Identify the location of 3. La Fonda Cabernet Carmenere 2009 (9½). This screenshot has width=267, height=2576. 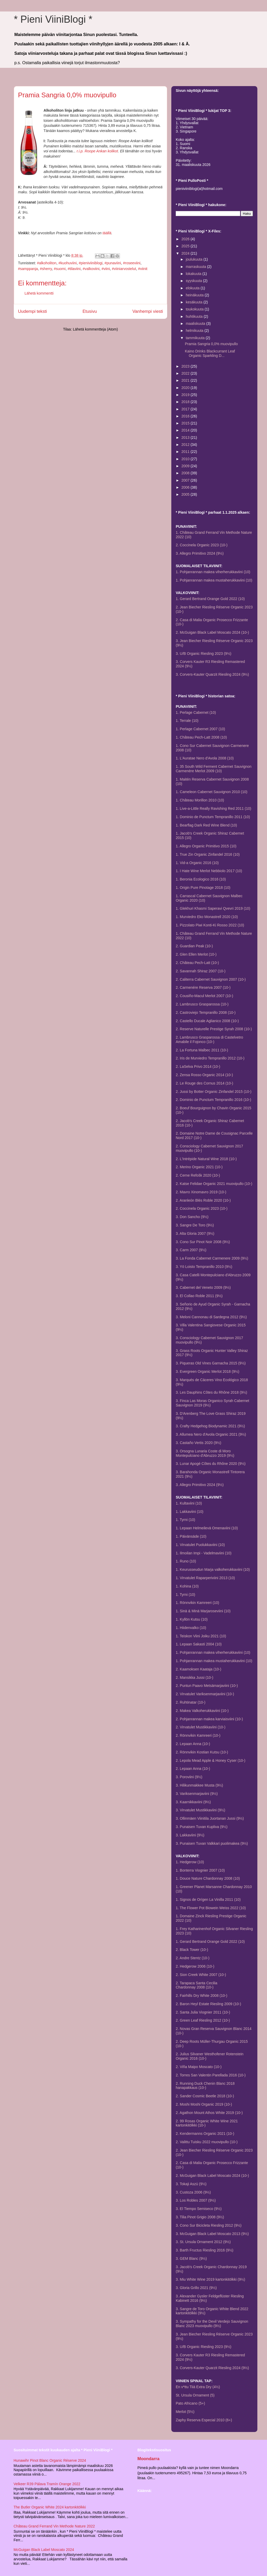
(212, 1258).